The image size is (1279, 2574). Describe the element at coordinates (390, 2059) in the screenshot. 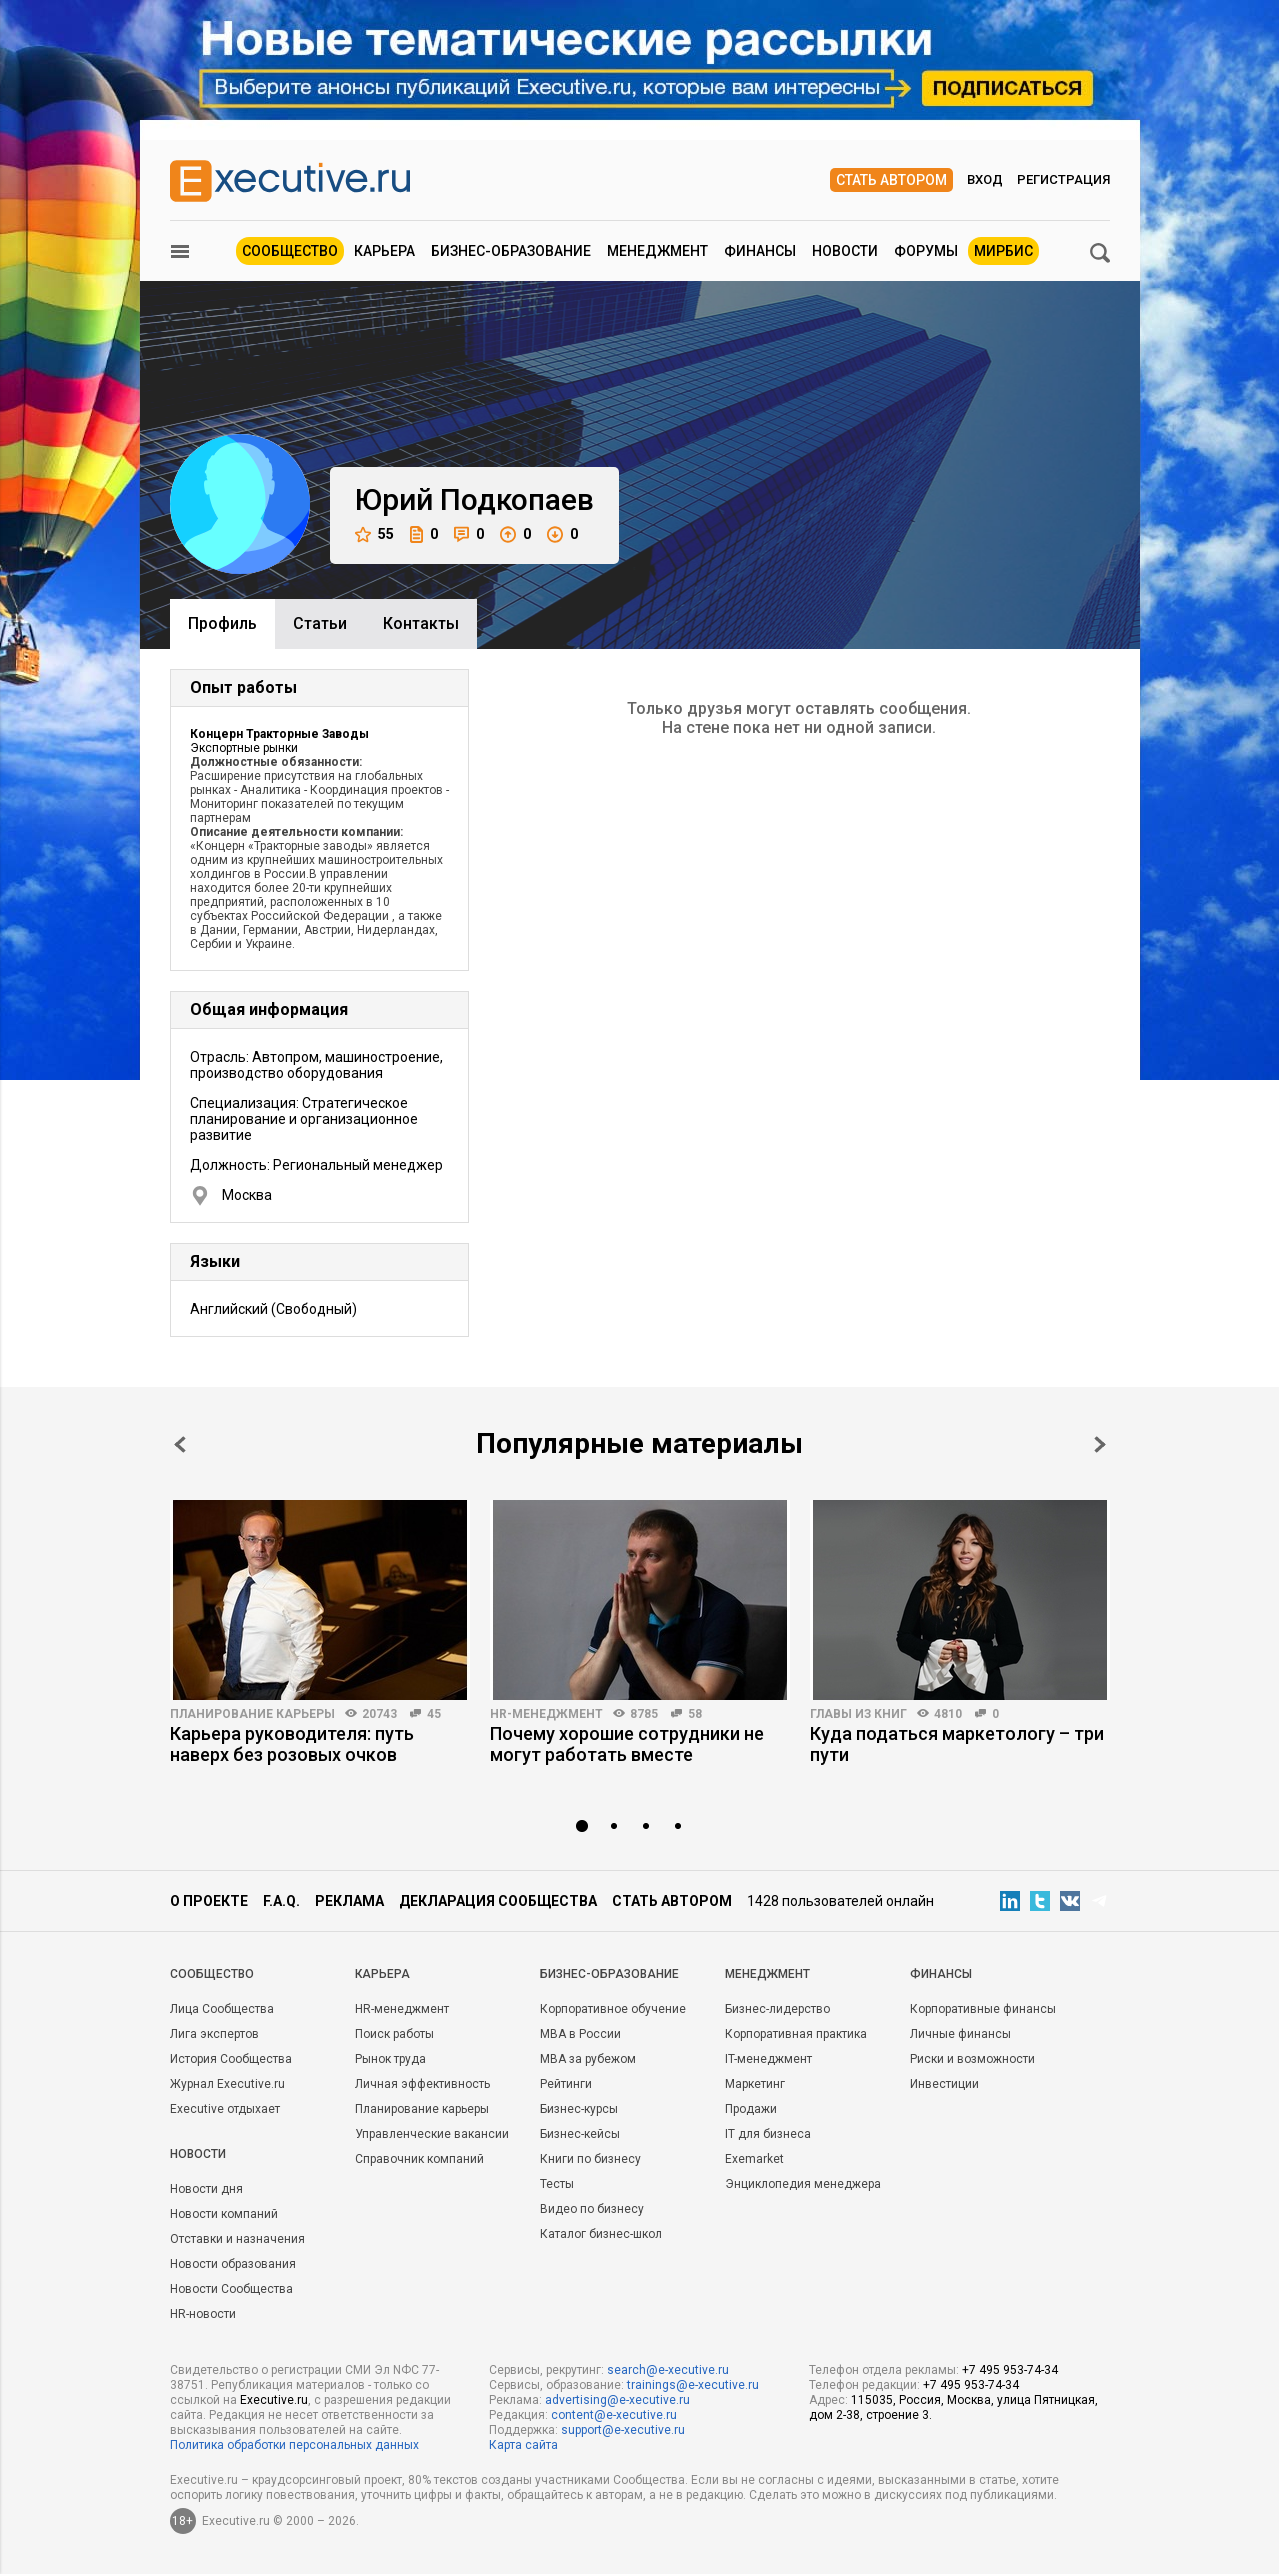

I see `Рынок труда` at that location.